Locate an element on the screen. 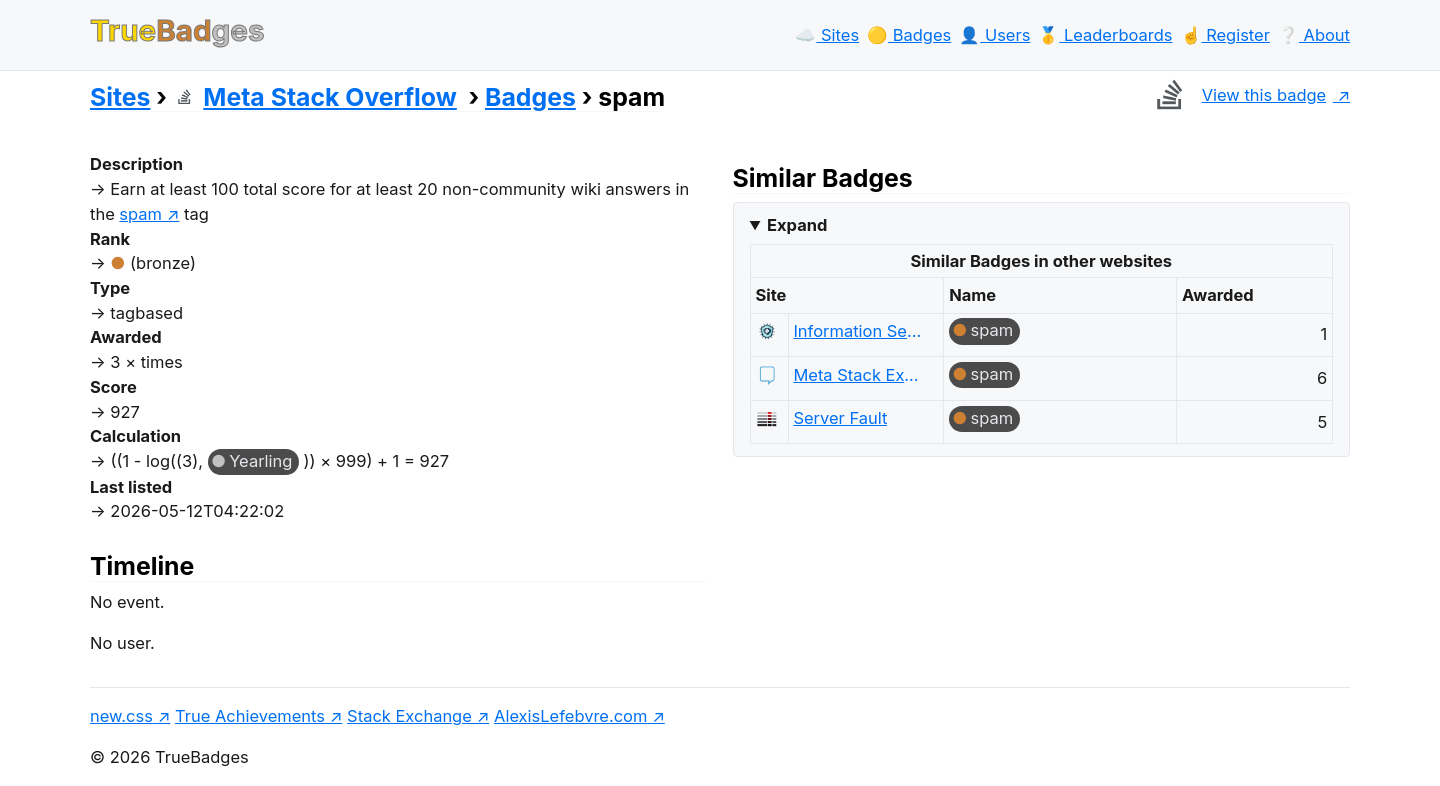 This screenshot has width=1440, height=786. Meta Stack Overflow is located at coordinates (315, 97).